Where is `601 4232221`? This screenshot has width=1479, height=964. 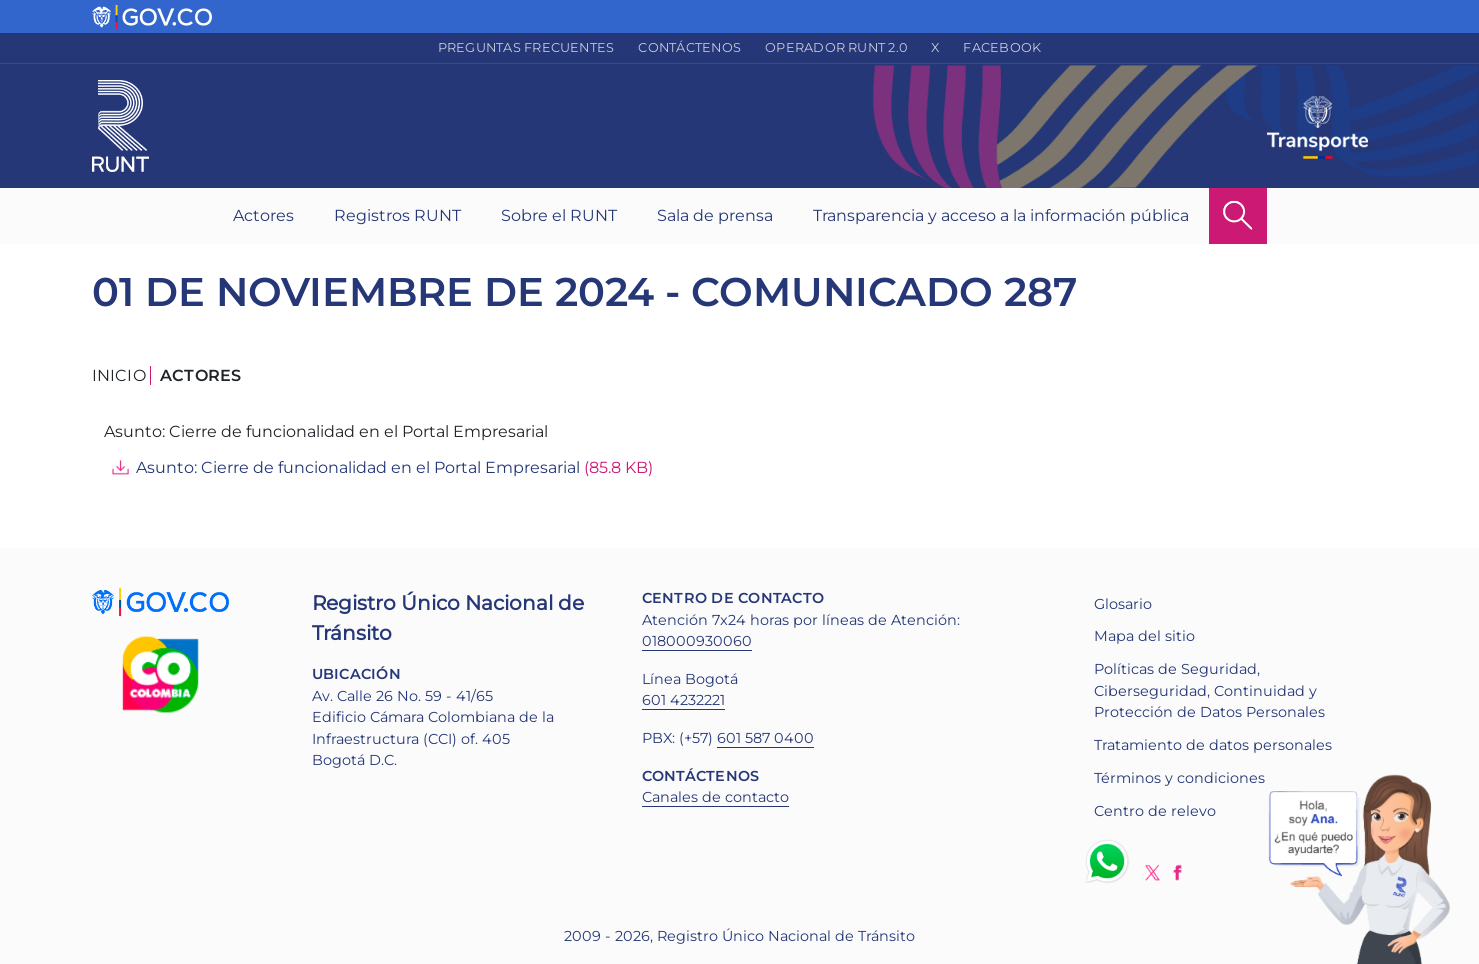
601 4232221 is located at coordinates (683, 700).